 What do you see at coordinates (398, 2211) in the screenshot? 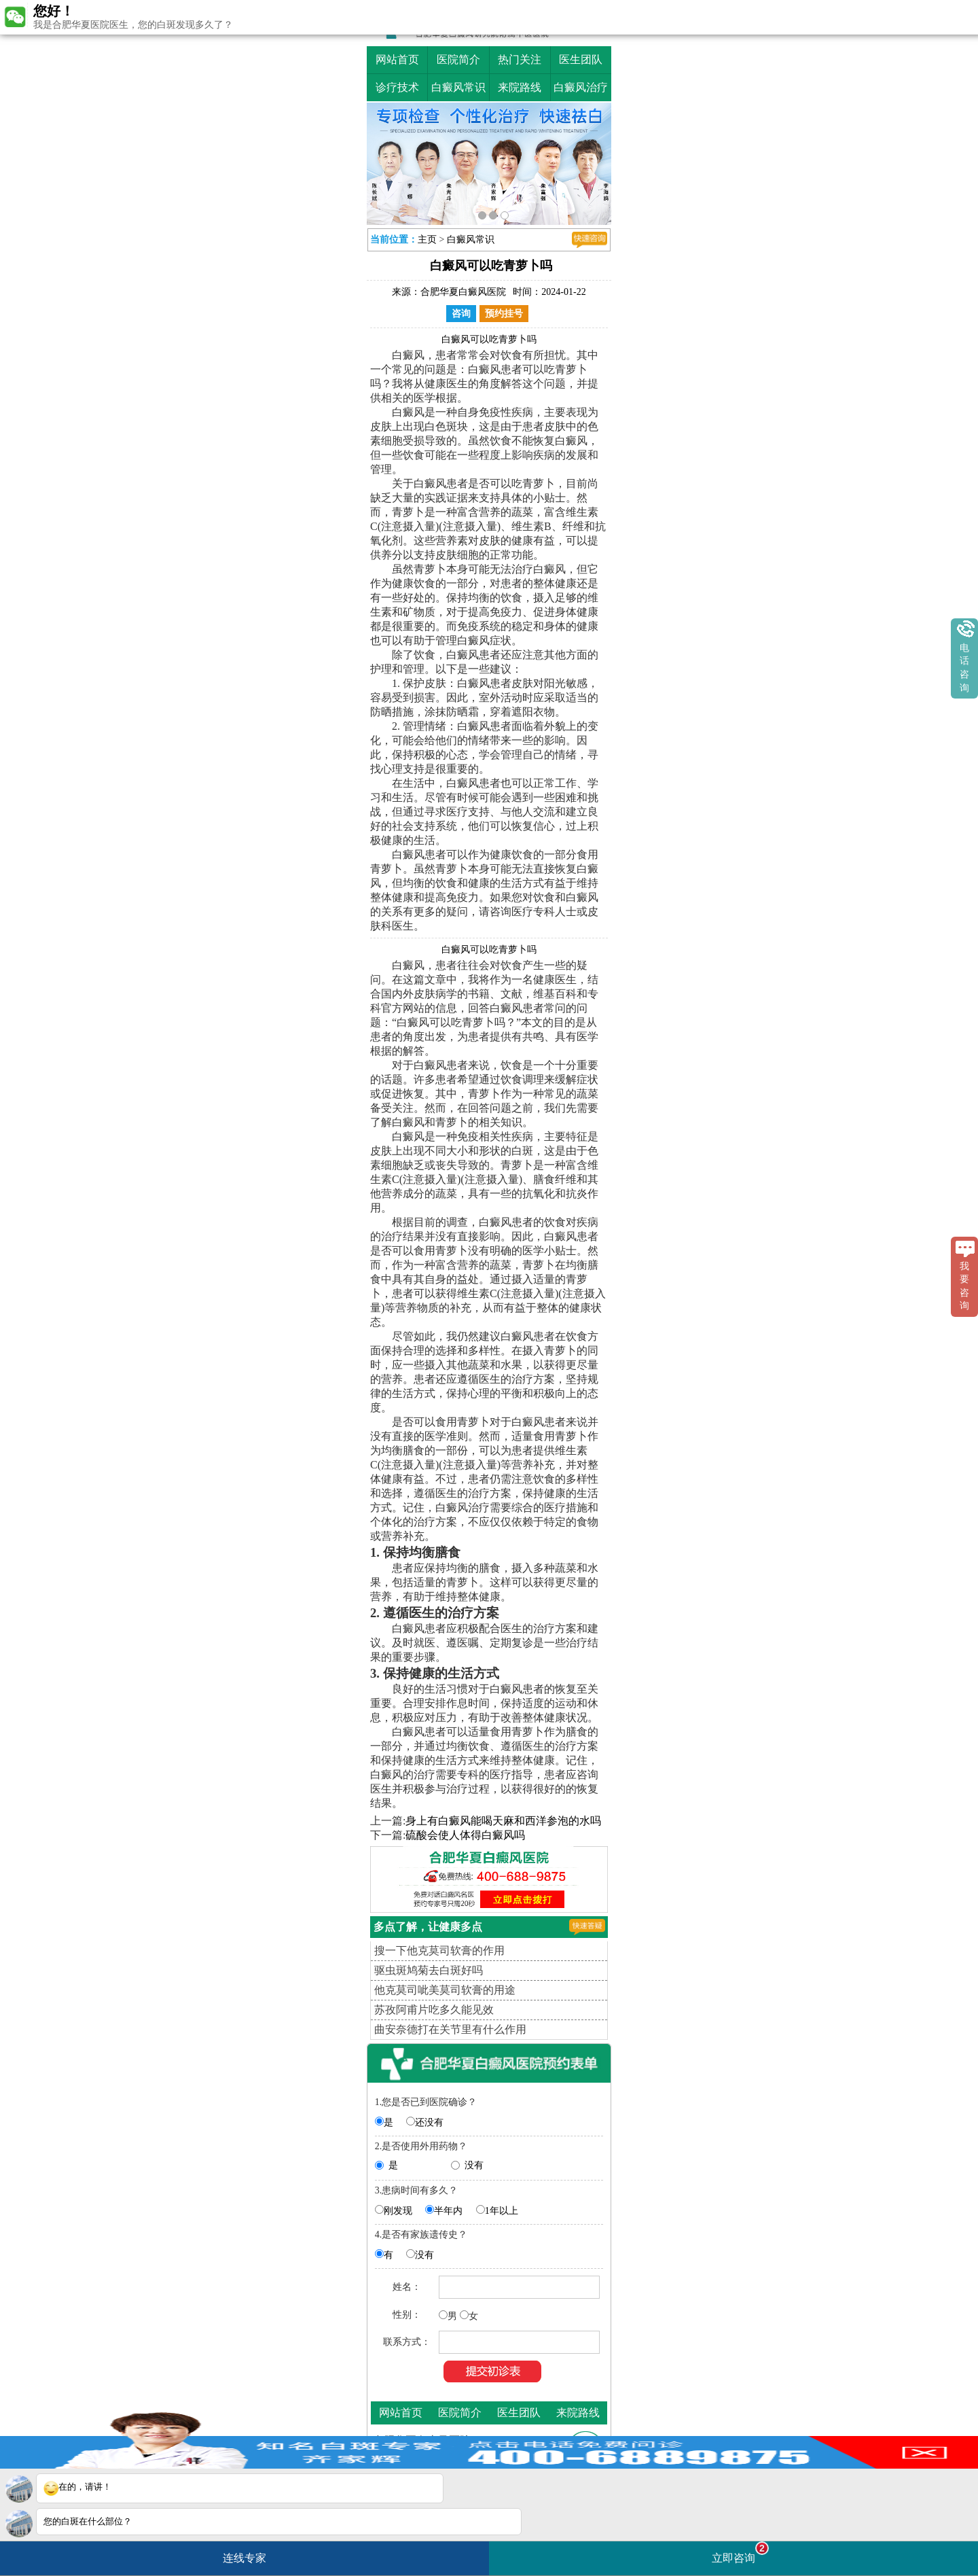
I see `刚发现` at bounding box center [398, 2211].